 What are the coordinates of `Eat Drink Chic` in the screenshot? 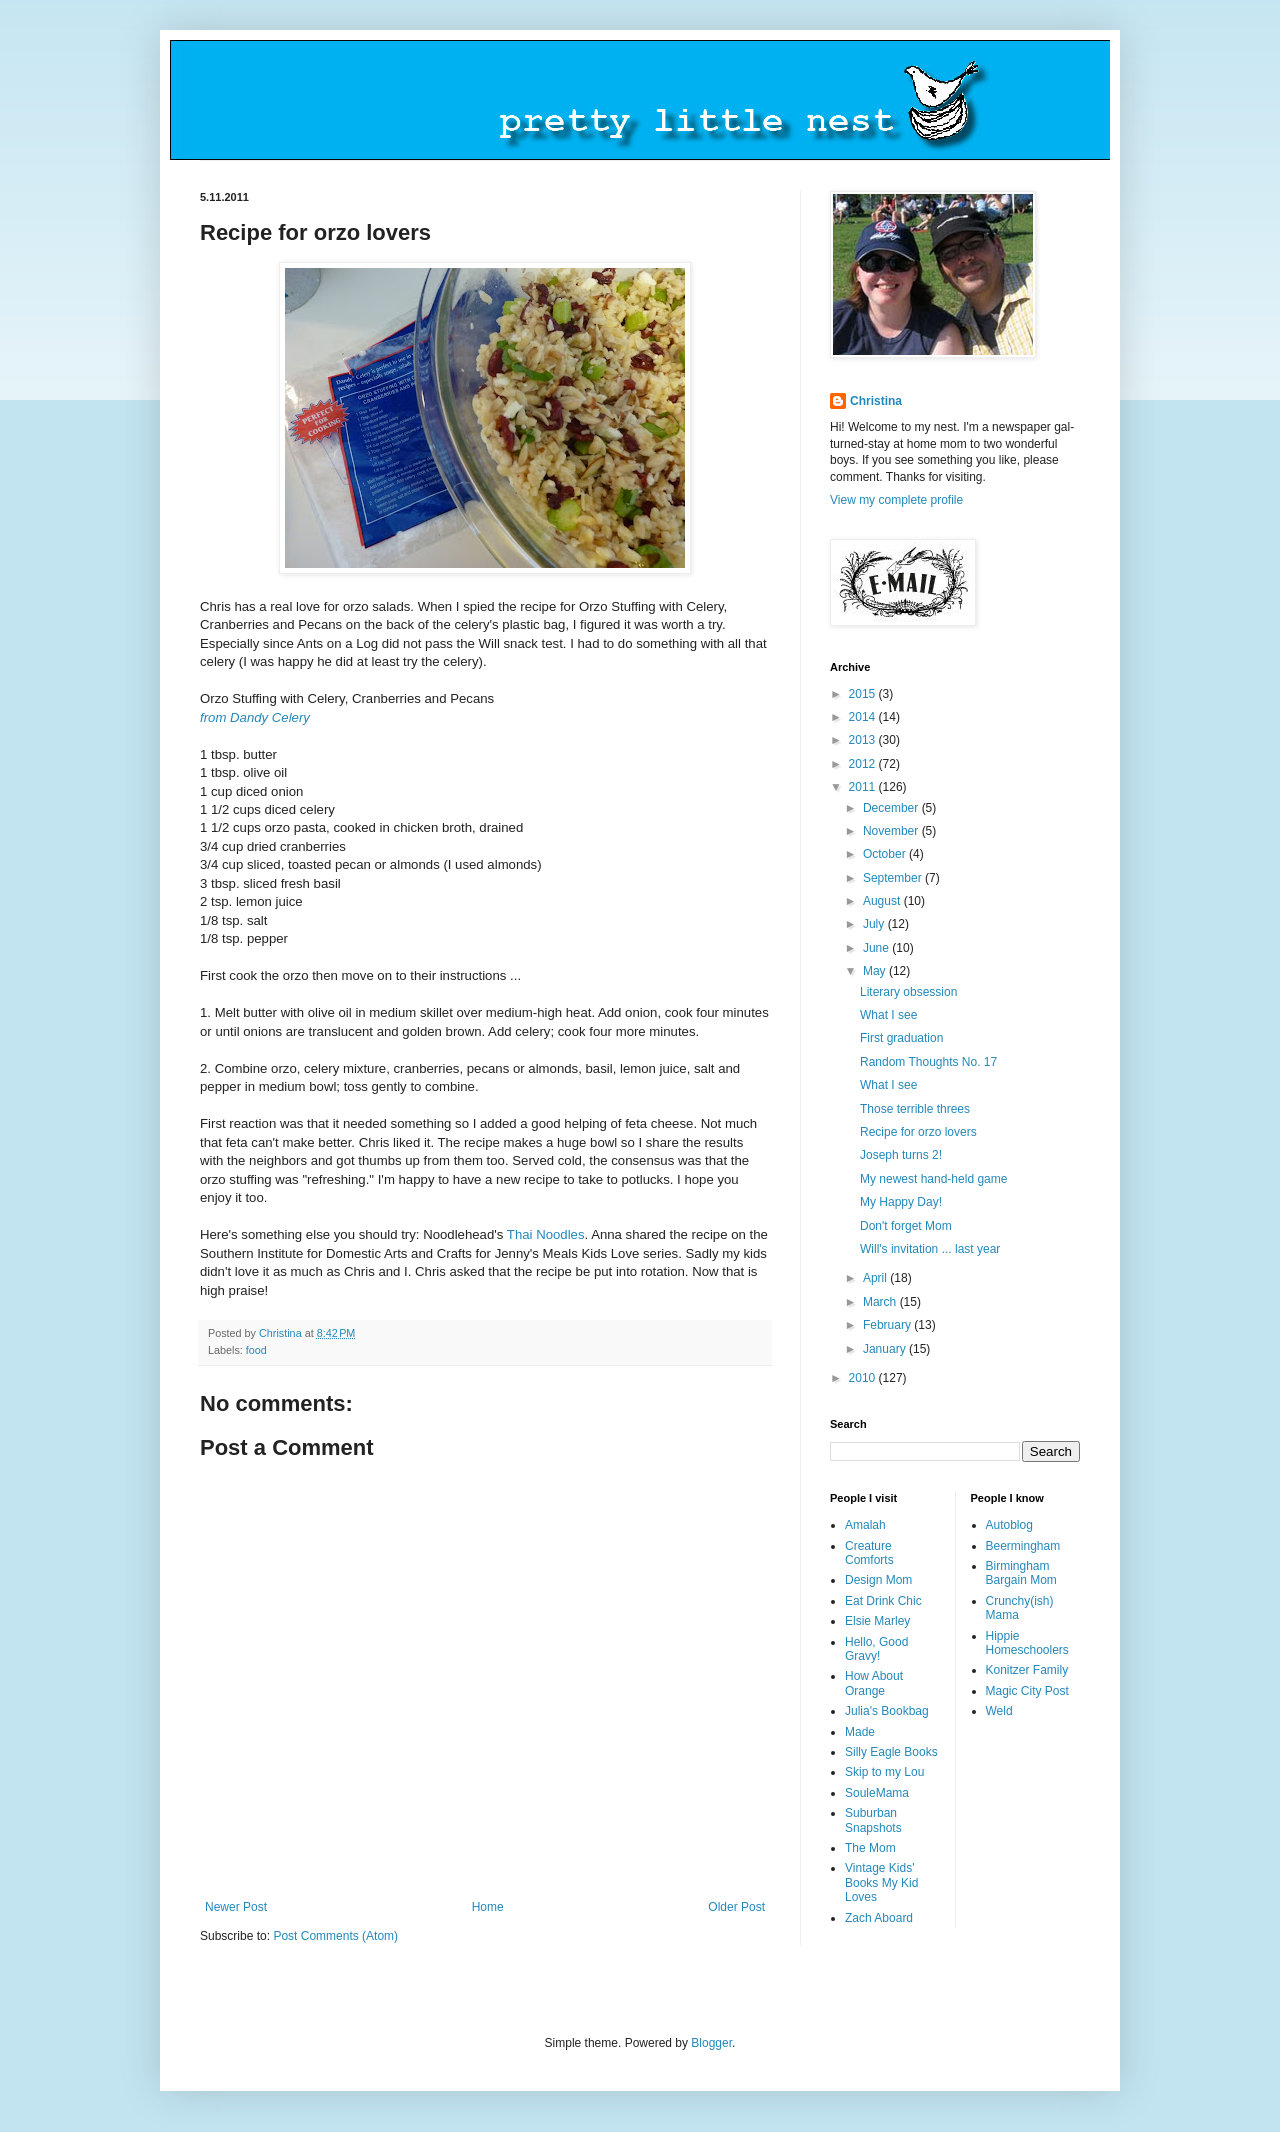 It's located at (883, 1601).